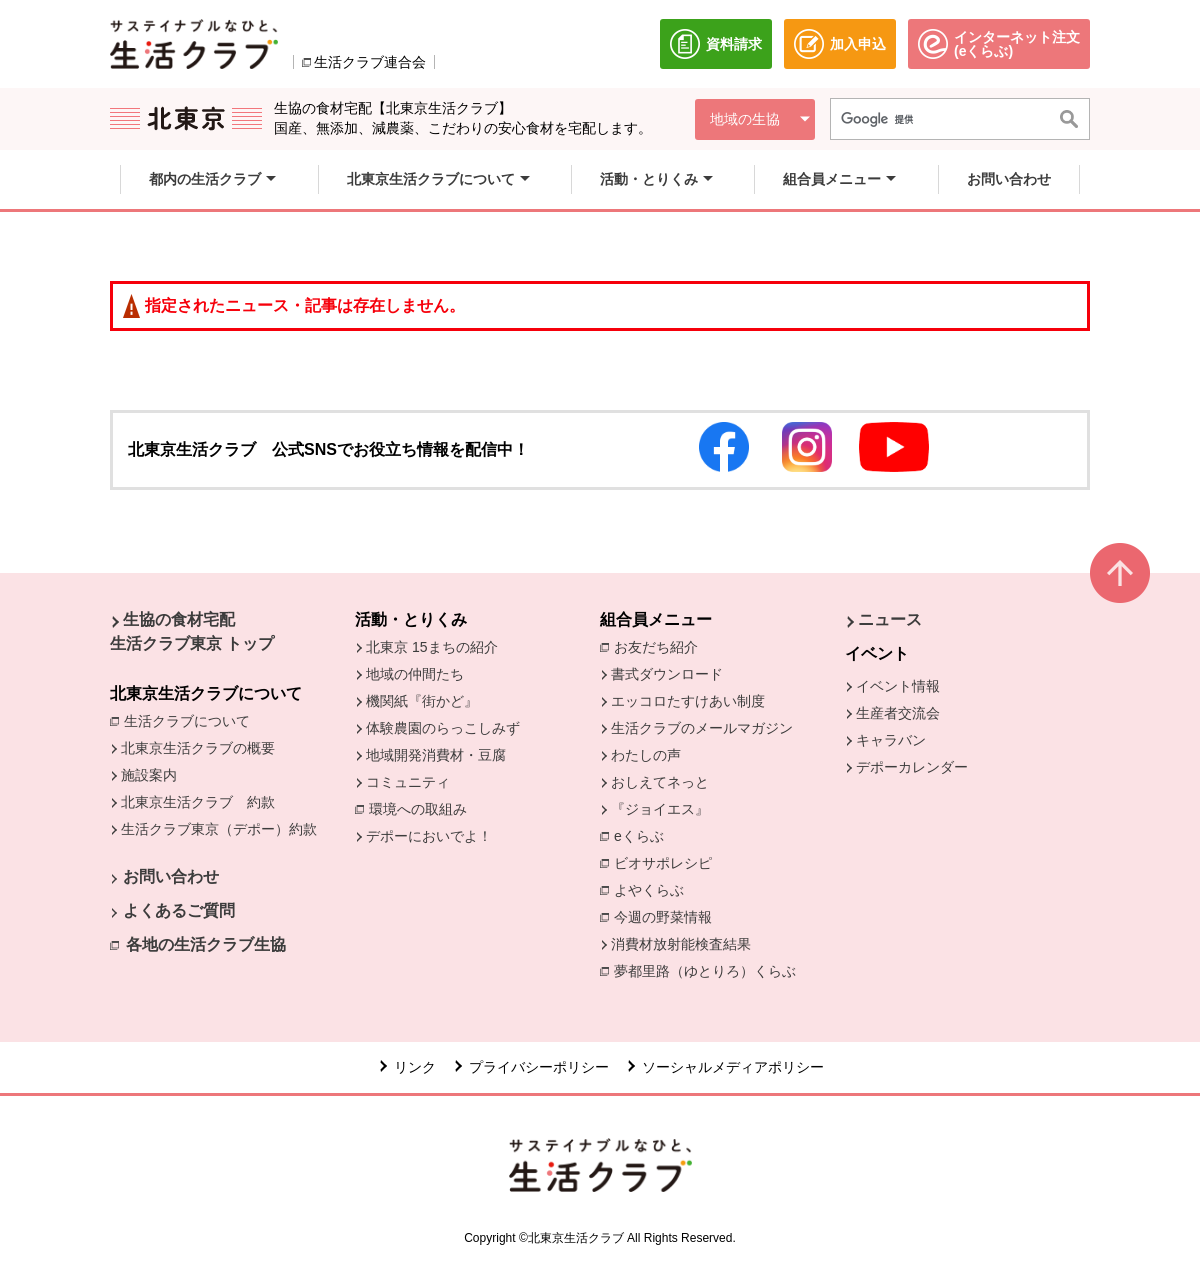  I want to click on 今週の野菜情報, so click(668, 916).